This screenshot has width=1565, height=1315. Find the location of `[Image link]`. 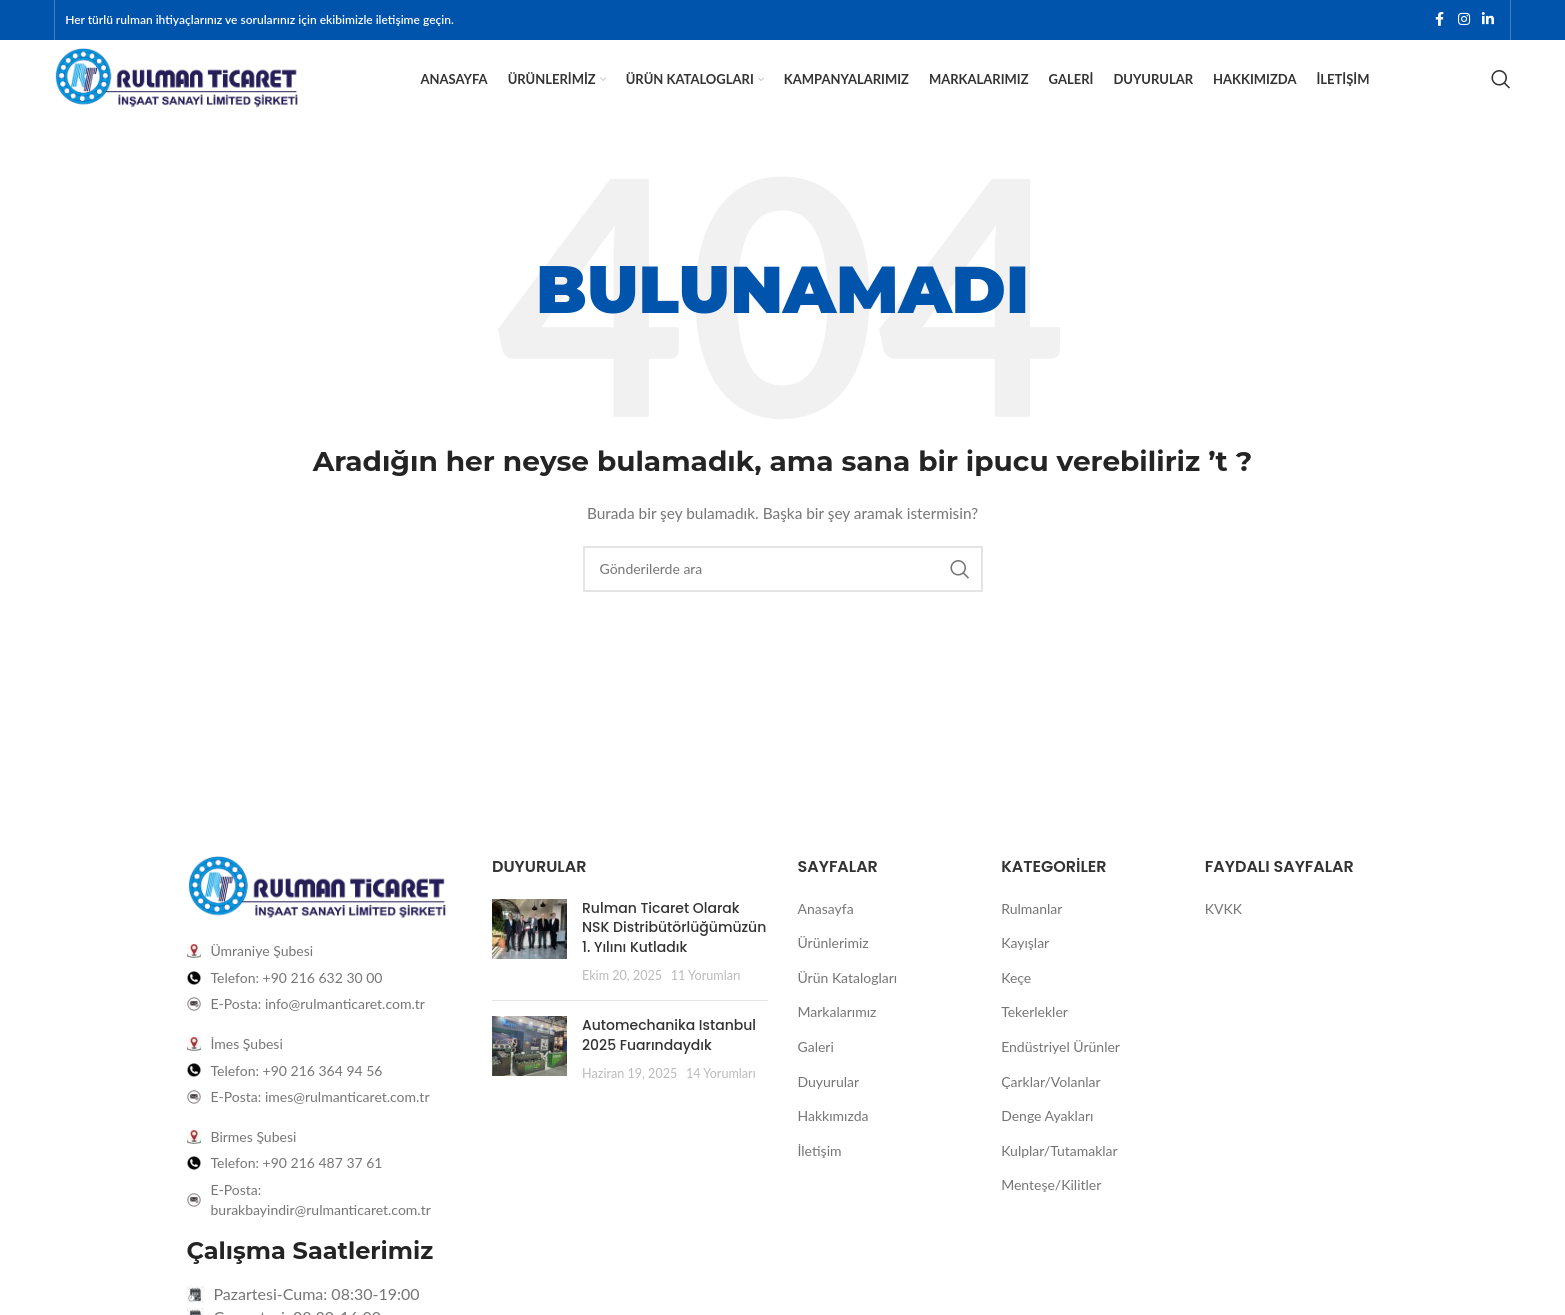

[Image link] is located at coordinates (317, 915).